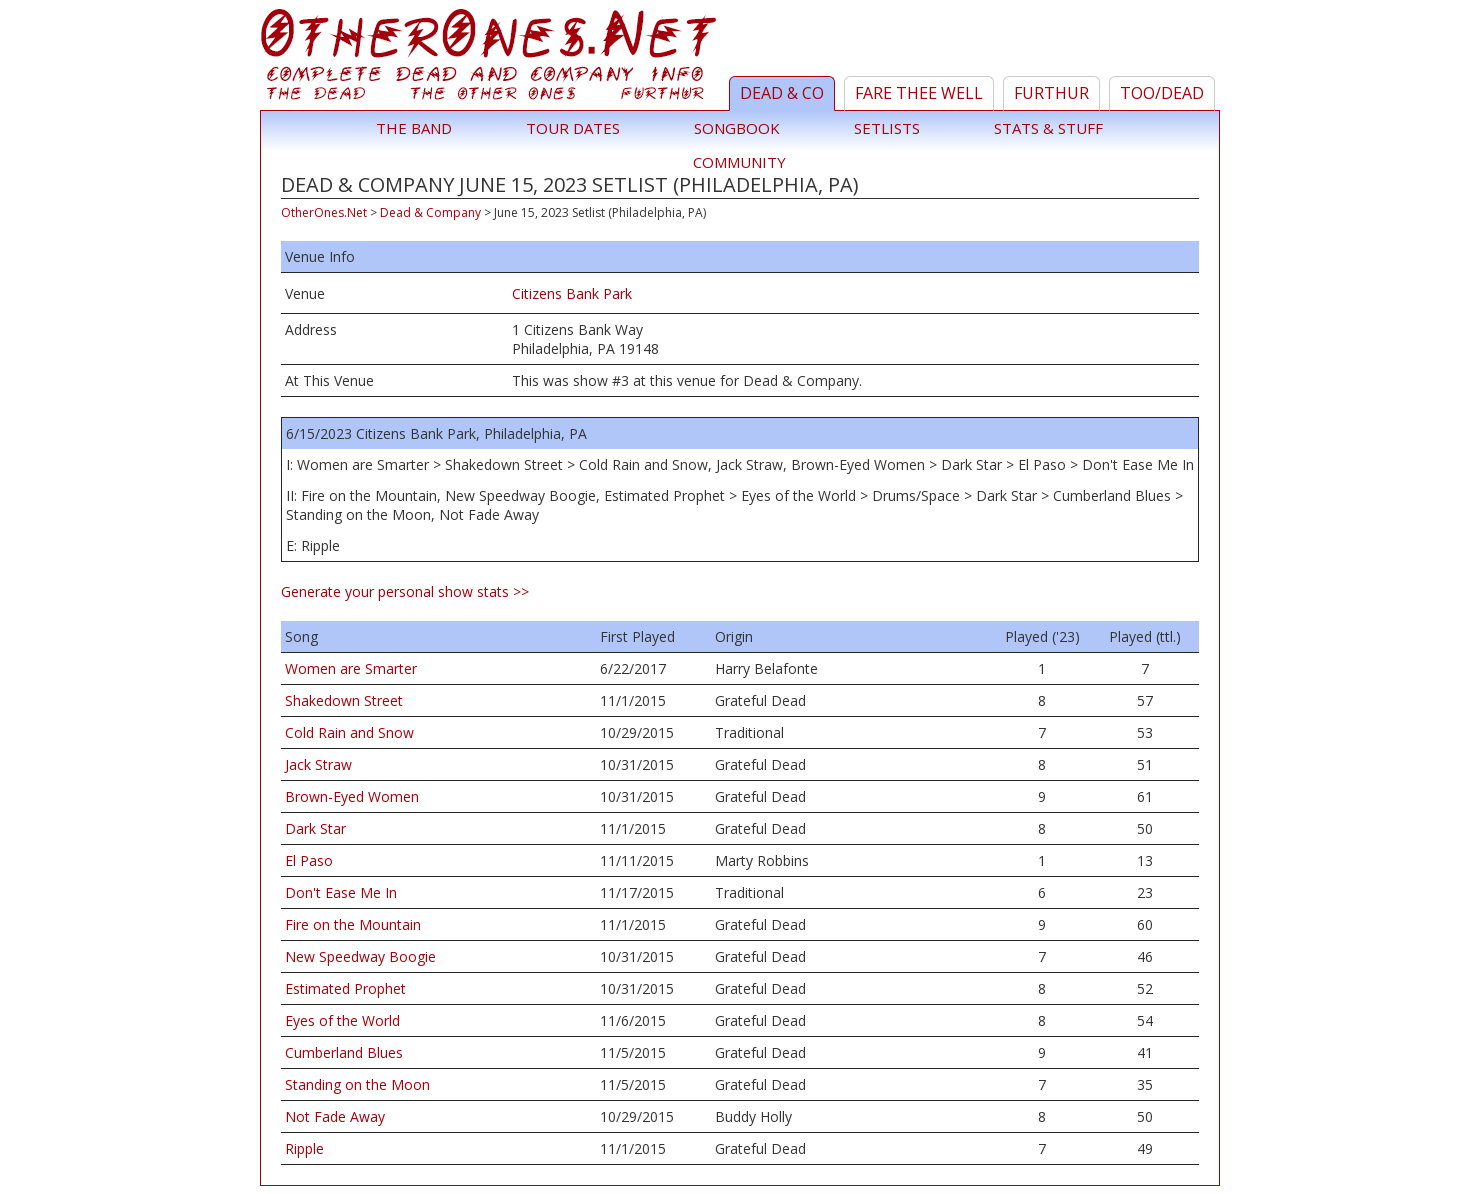 The height and width of the screenshot is (1194, 1479). Describe the element at coordinates (1048, 128) in the screenshot. I see `Stats & Stuff` at that location.